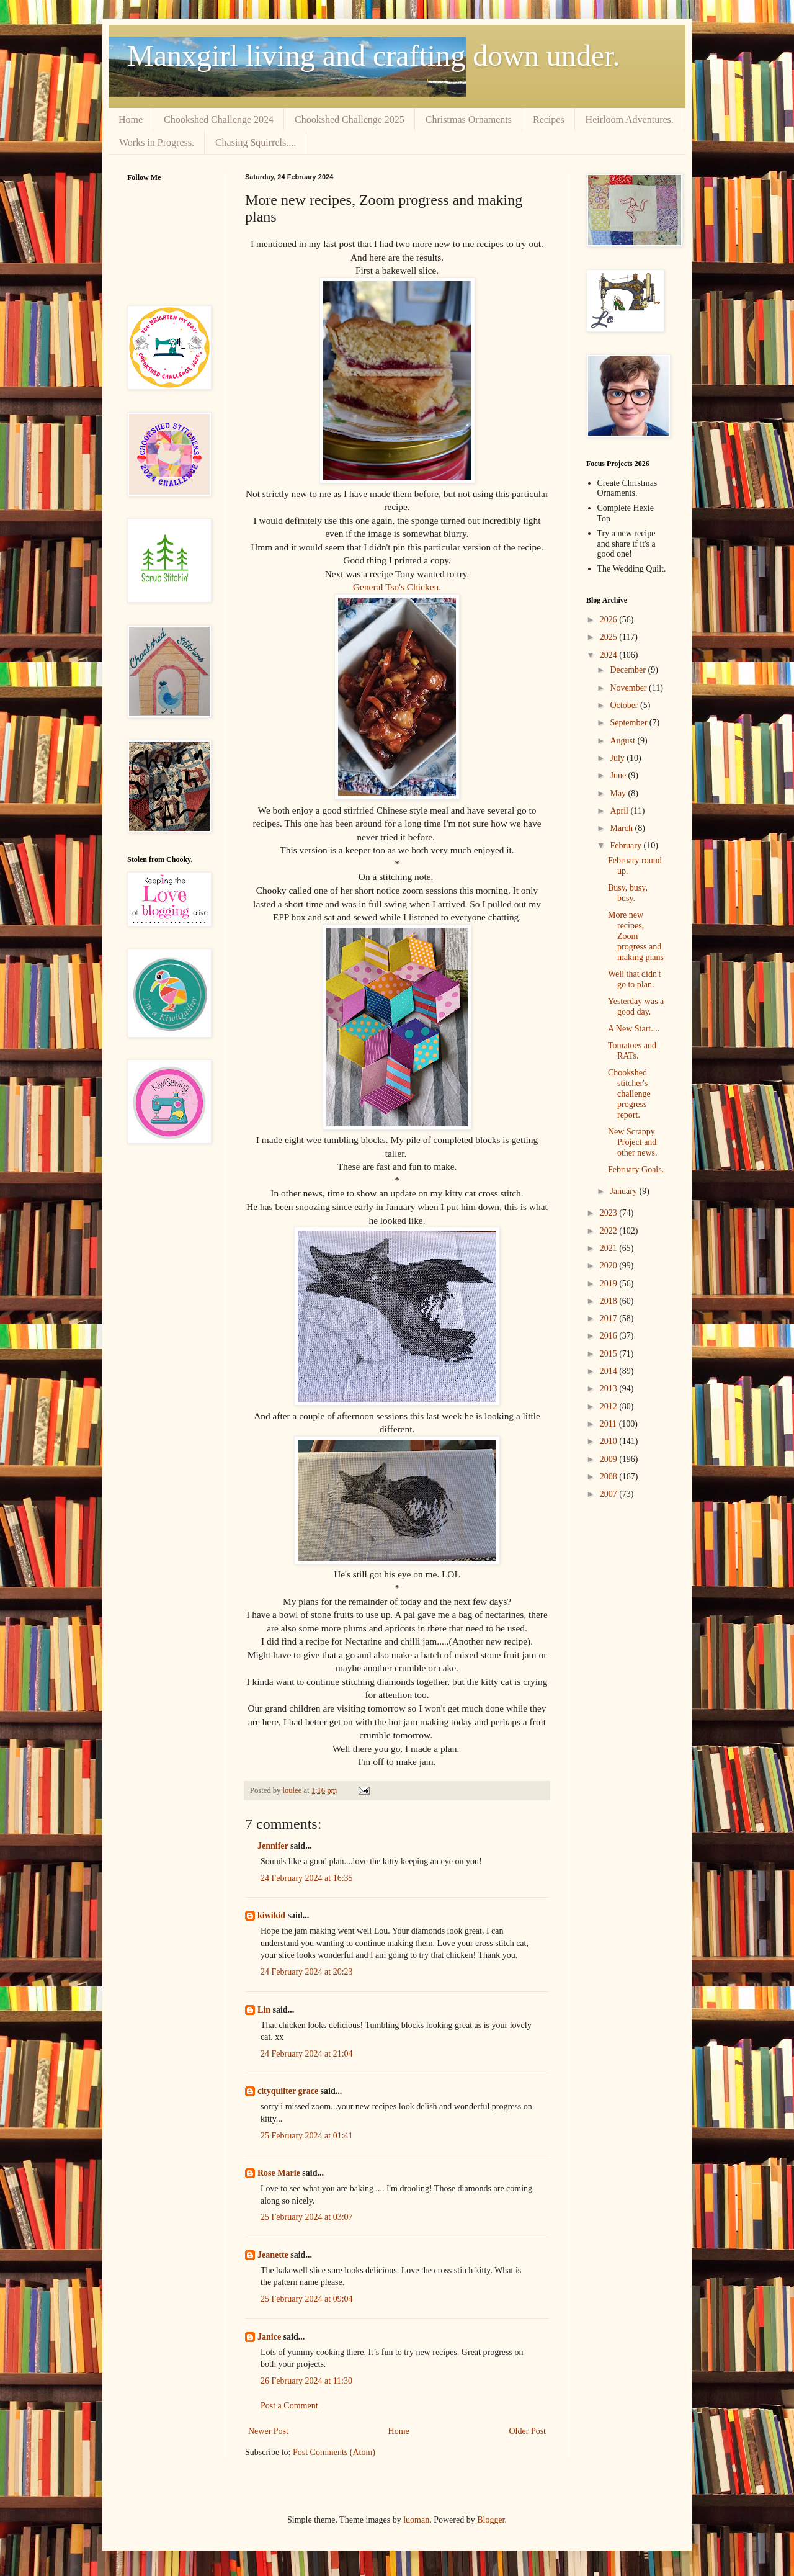 This screenshot has width=794, height=2576. Describe the element at coordinates (307, 2135) in the screenshot. I see `25 February 2024 at 01:41` at that location.